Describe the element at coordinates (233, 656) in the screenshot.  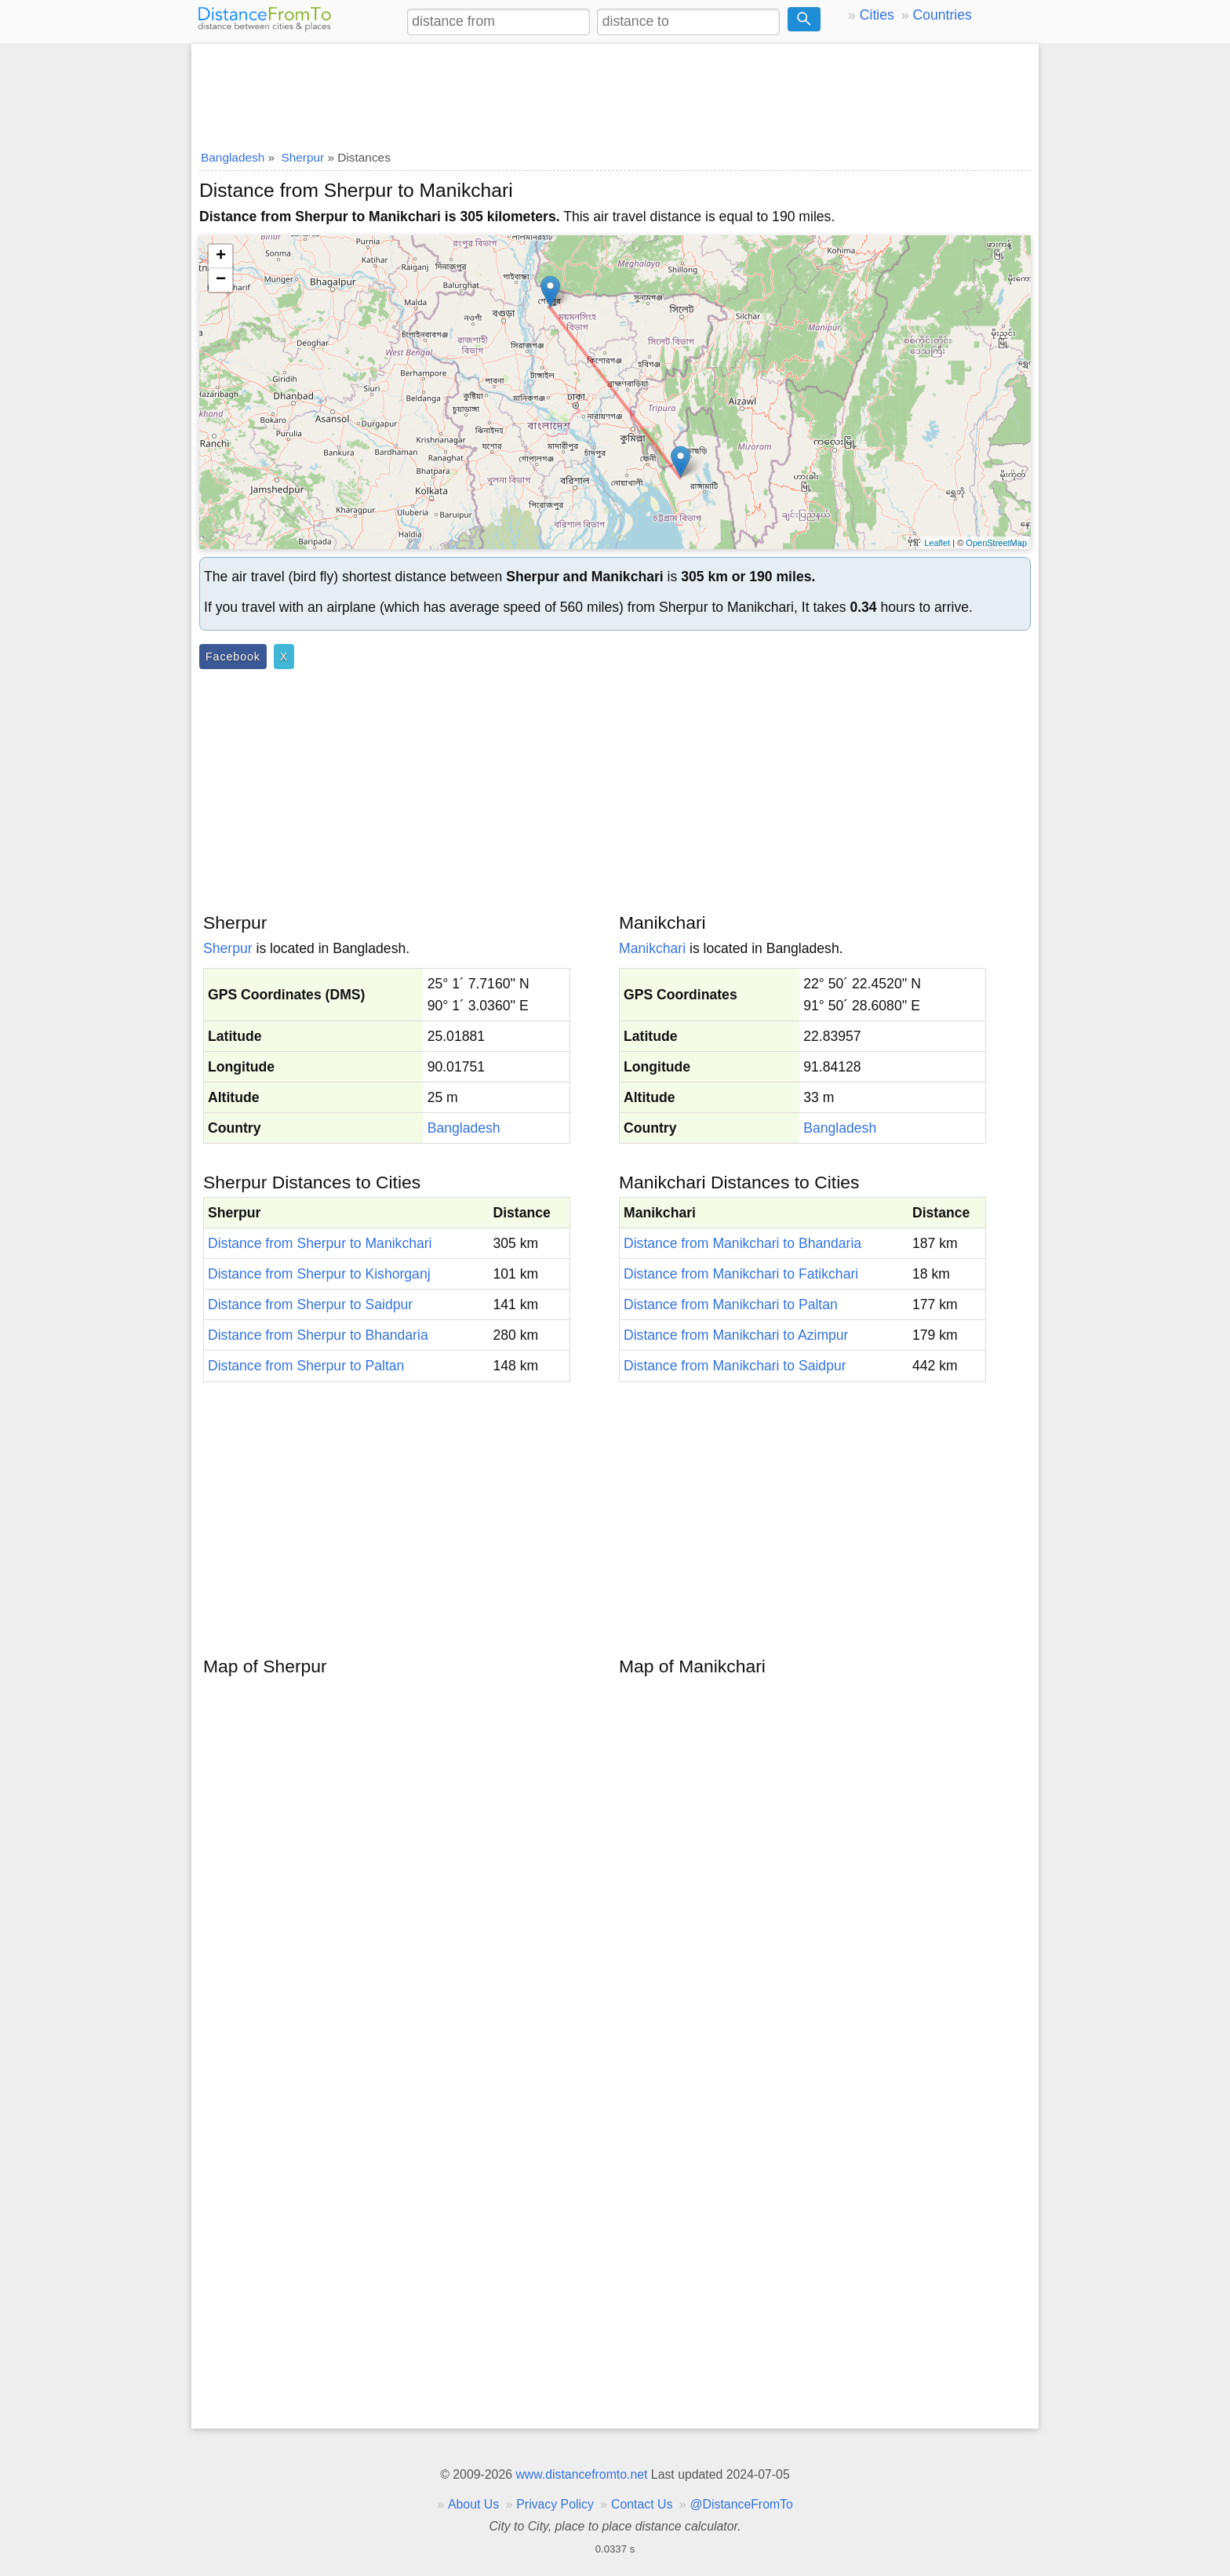
I see `Facebook` at that location.